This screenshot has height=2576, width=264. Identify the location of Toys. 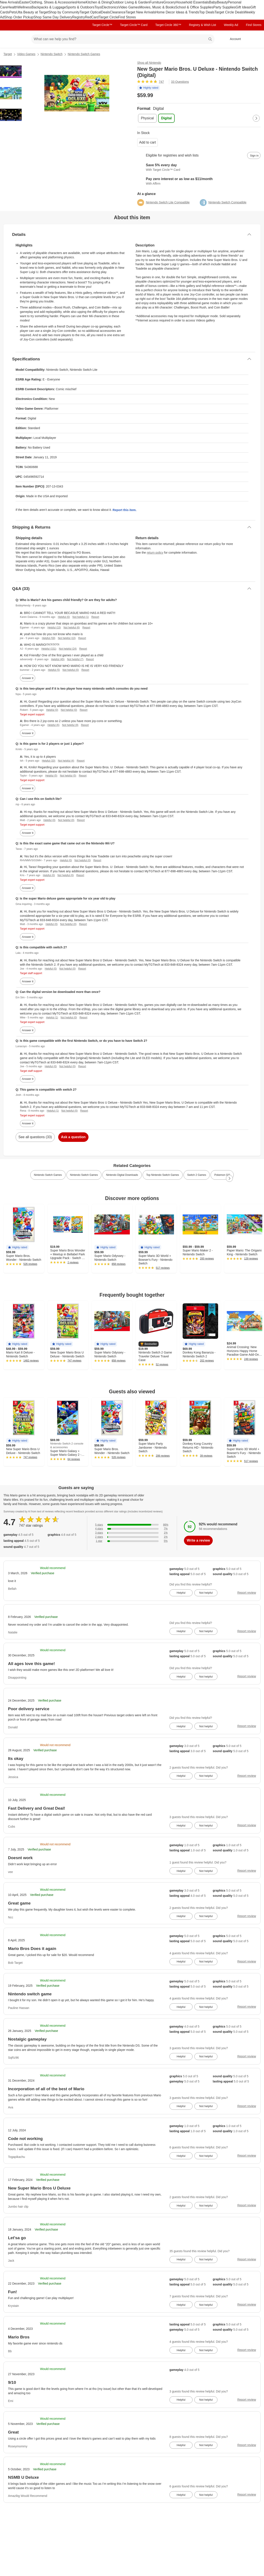
(97, 7).